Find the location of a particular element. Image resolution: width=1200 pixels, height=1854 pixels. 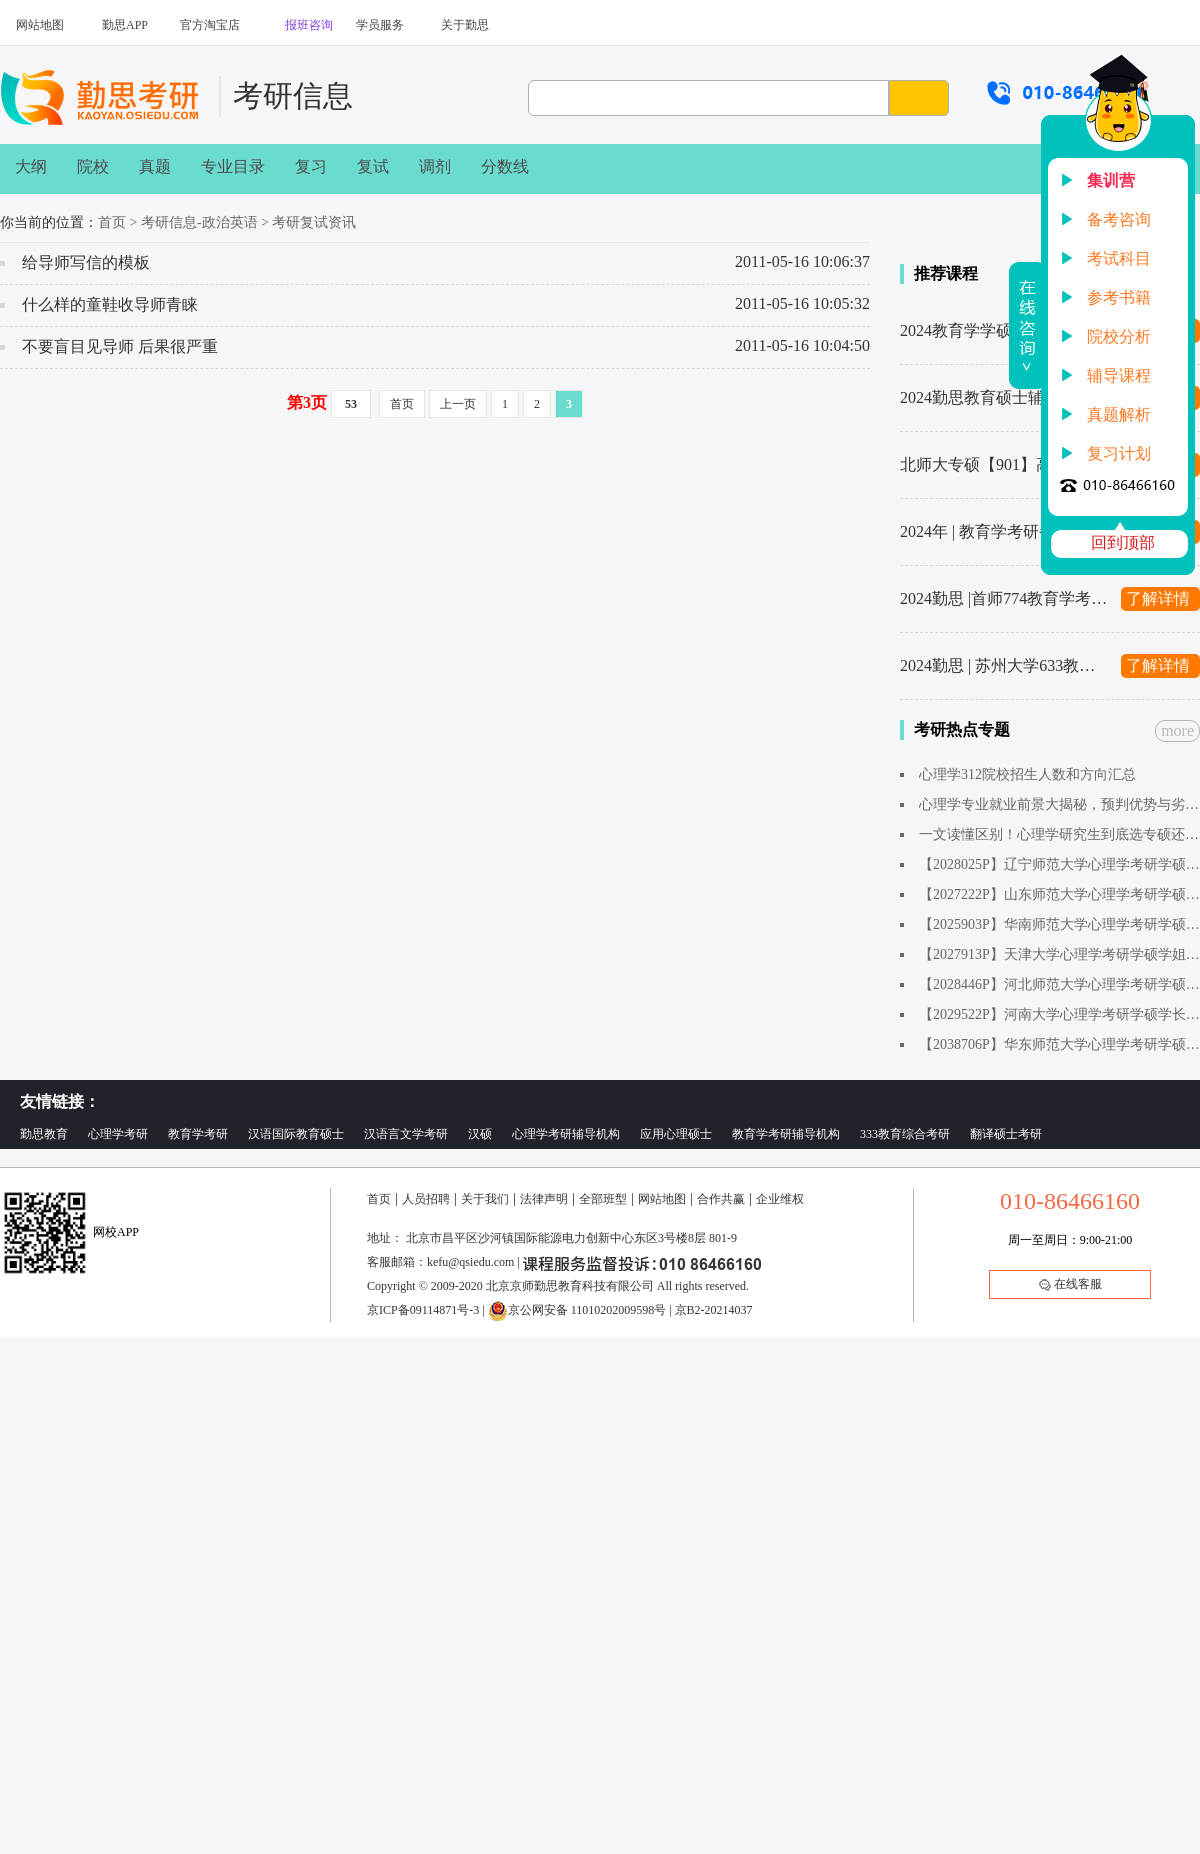

报班咨询 is located at coordinates (309, 25).